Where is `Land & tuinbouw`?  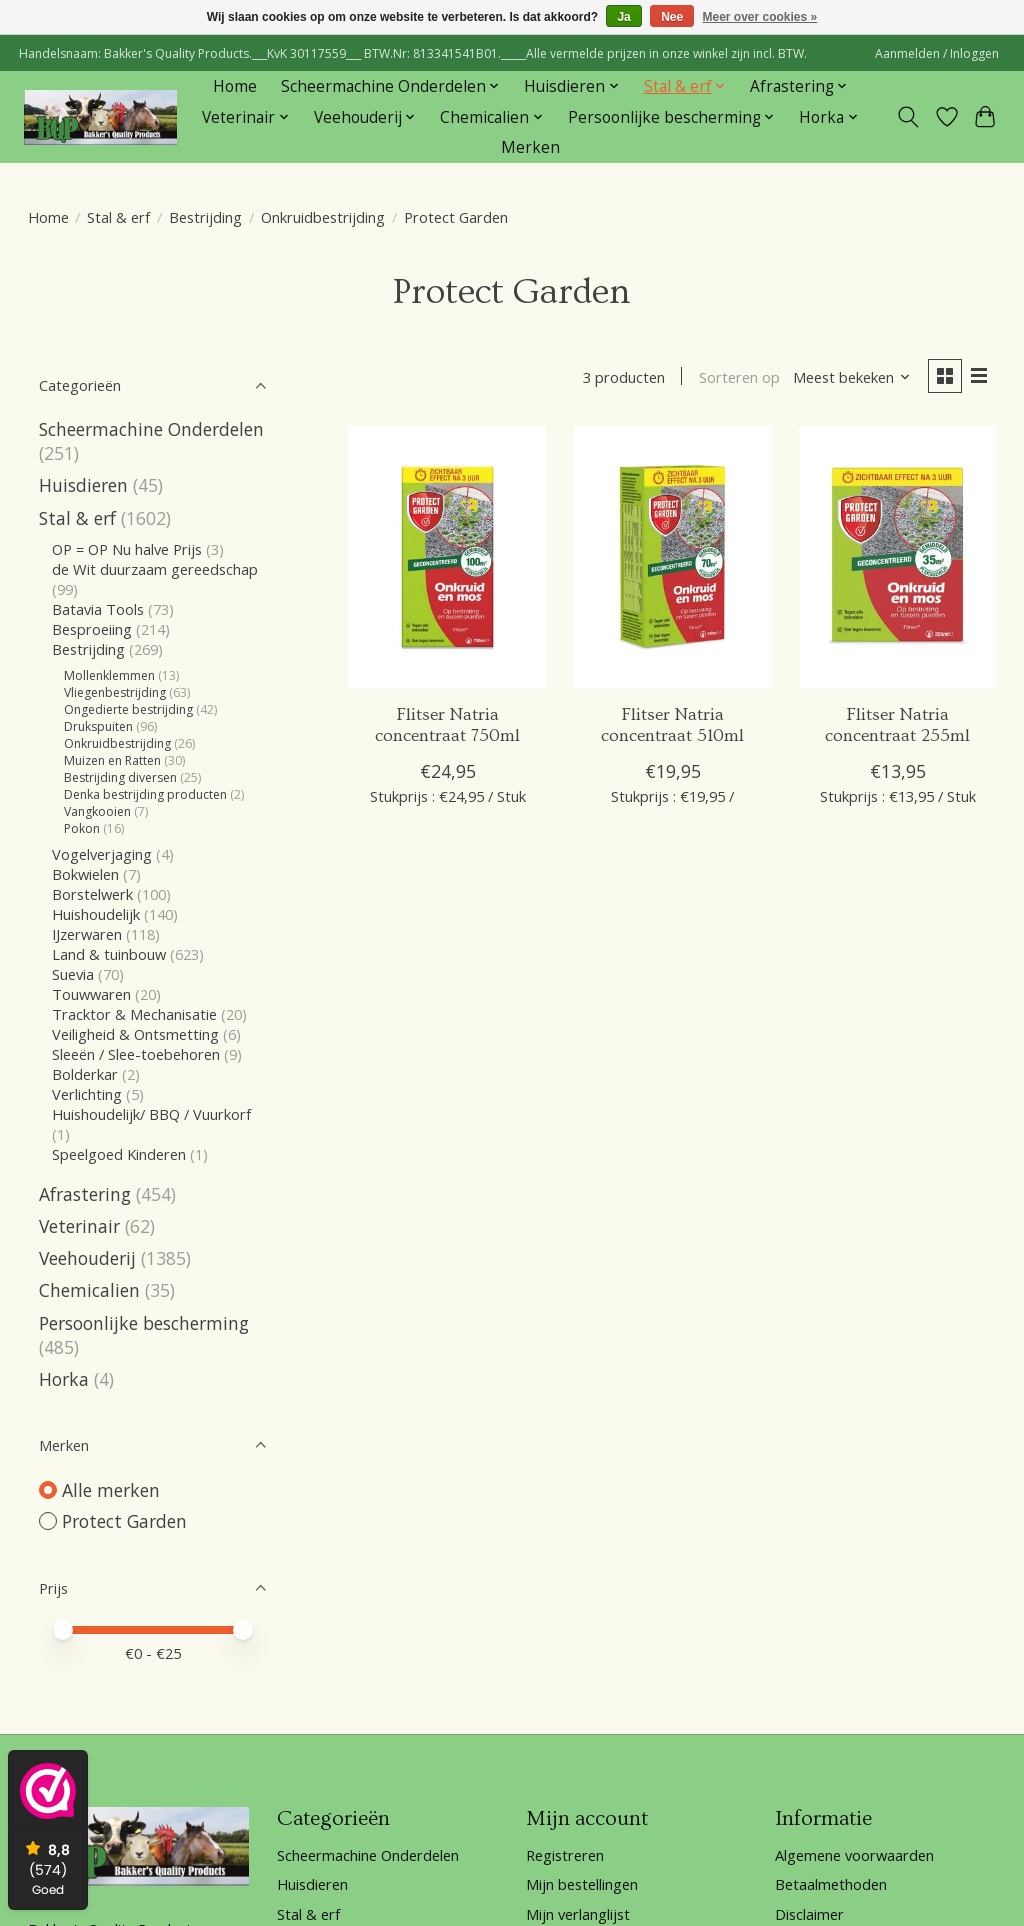 Land & tuinbouw is located at coordinates (109, 954).